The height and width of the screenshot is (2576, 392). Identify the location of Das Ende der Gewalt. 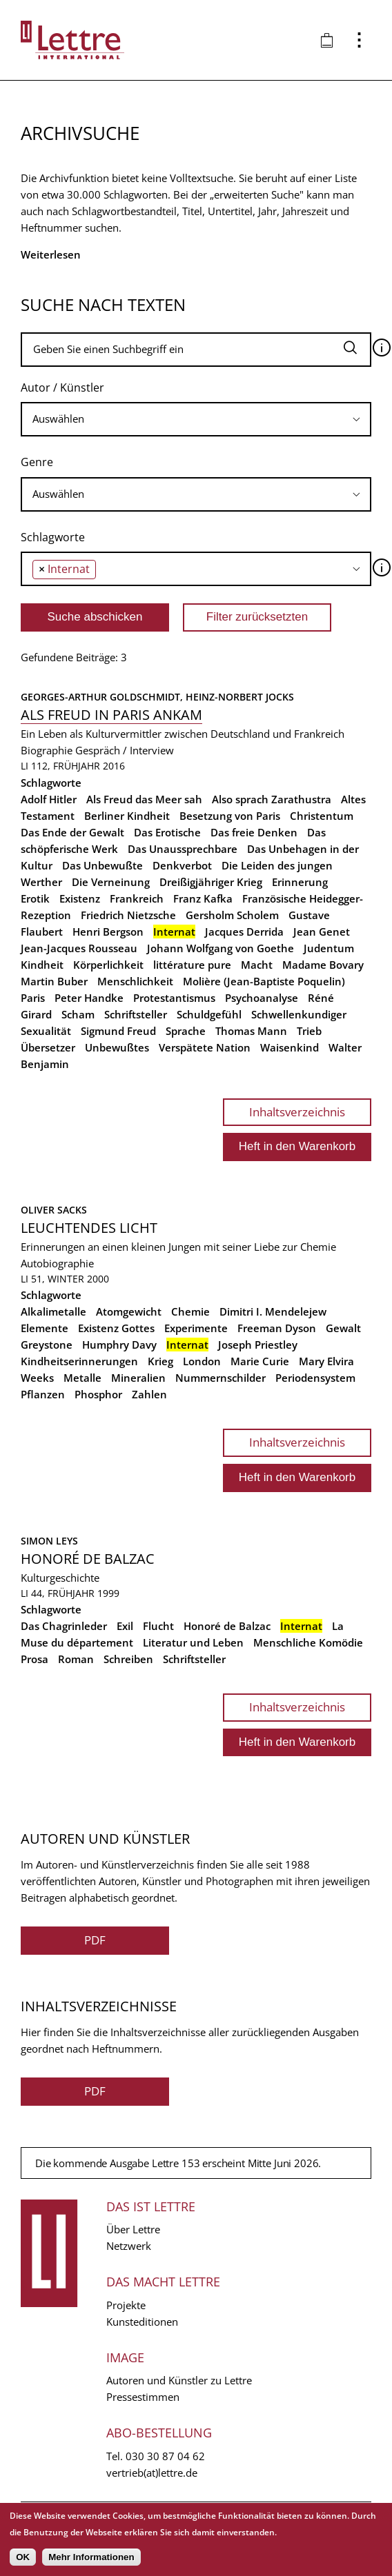
(72, 832).